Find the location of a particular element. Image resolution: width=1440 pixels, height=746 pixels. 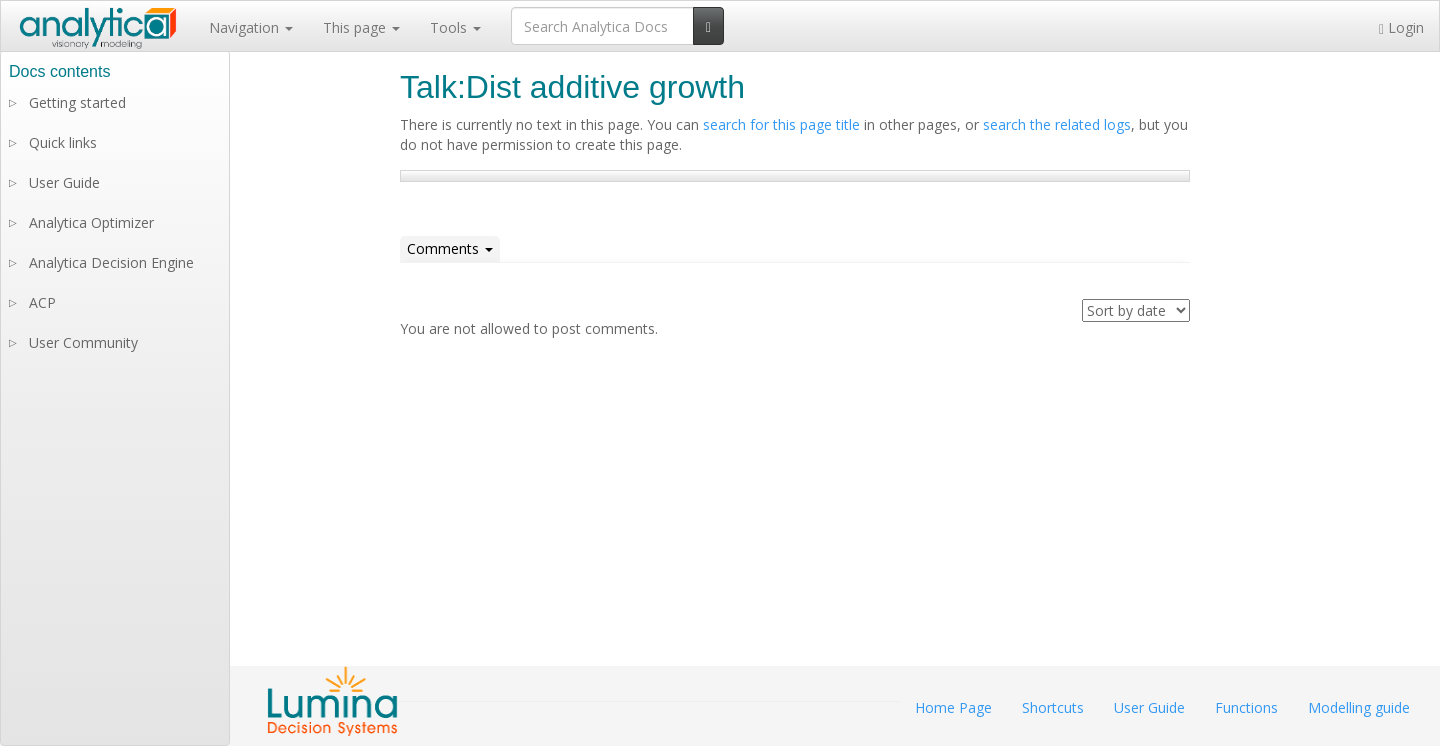

Home Page is located at coordinates (953, 707).